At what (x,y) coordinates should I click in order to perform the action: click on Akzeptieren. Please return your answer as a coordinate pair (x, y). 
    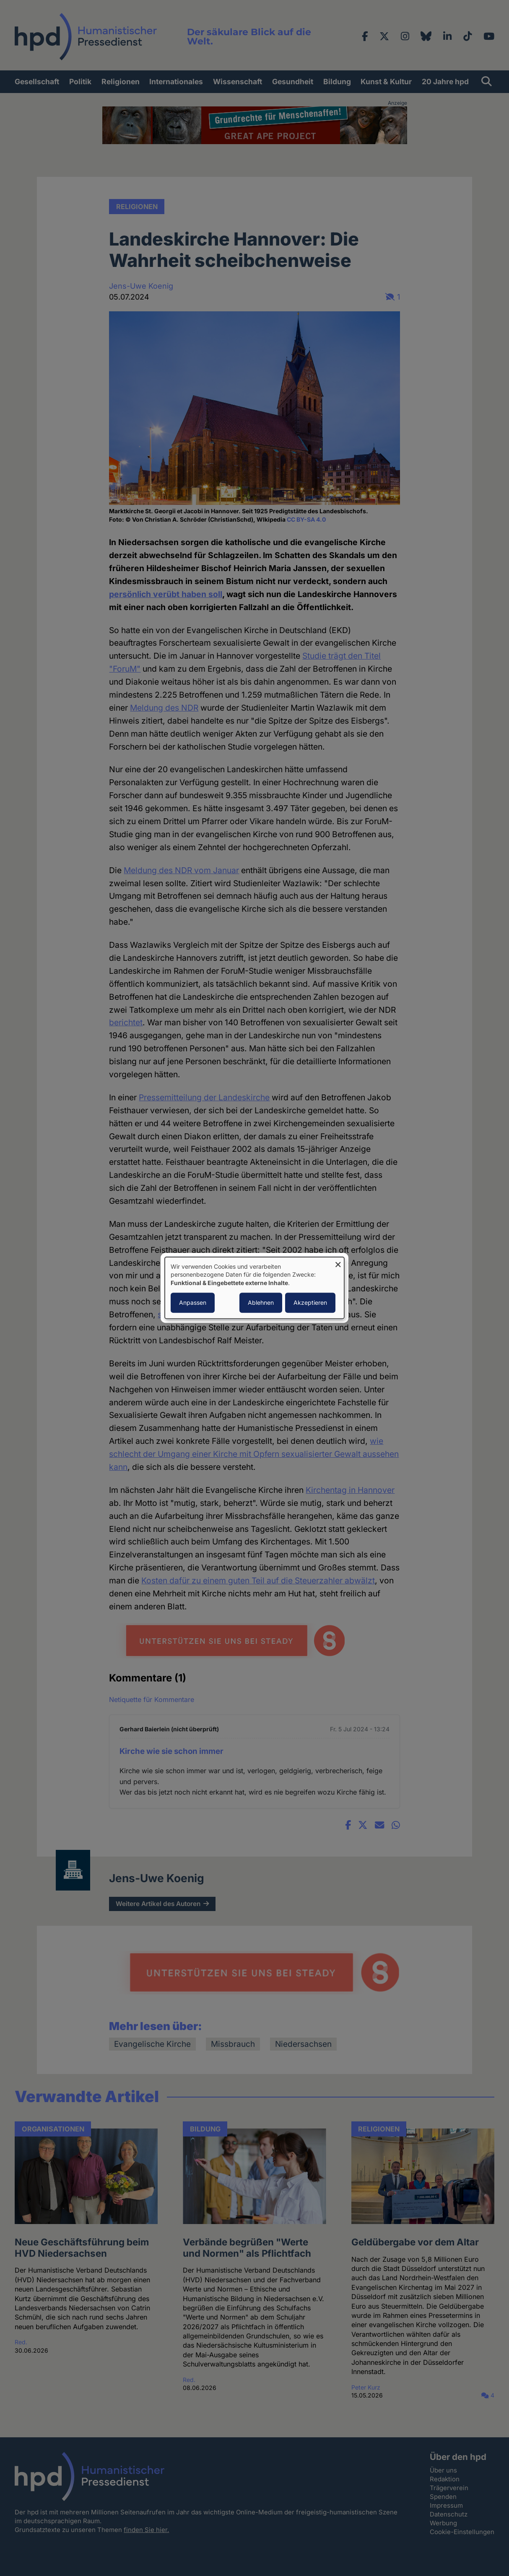
    Looking at the image, I should click on (310, 1302).